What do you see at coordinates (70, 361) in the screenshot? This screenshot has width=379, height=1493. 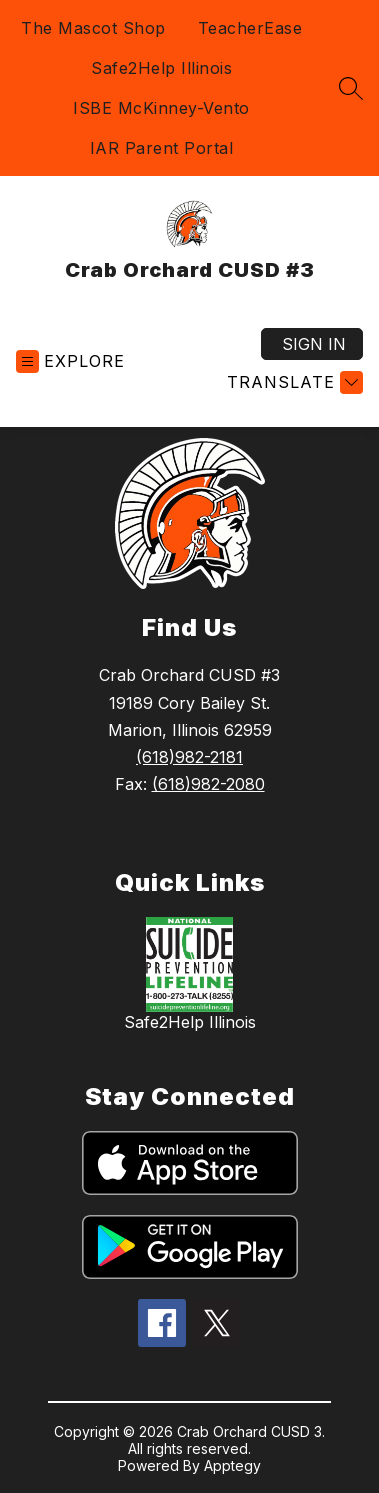 I see `[Open menu]` at bounding box center [70, 361].